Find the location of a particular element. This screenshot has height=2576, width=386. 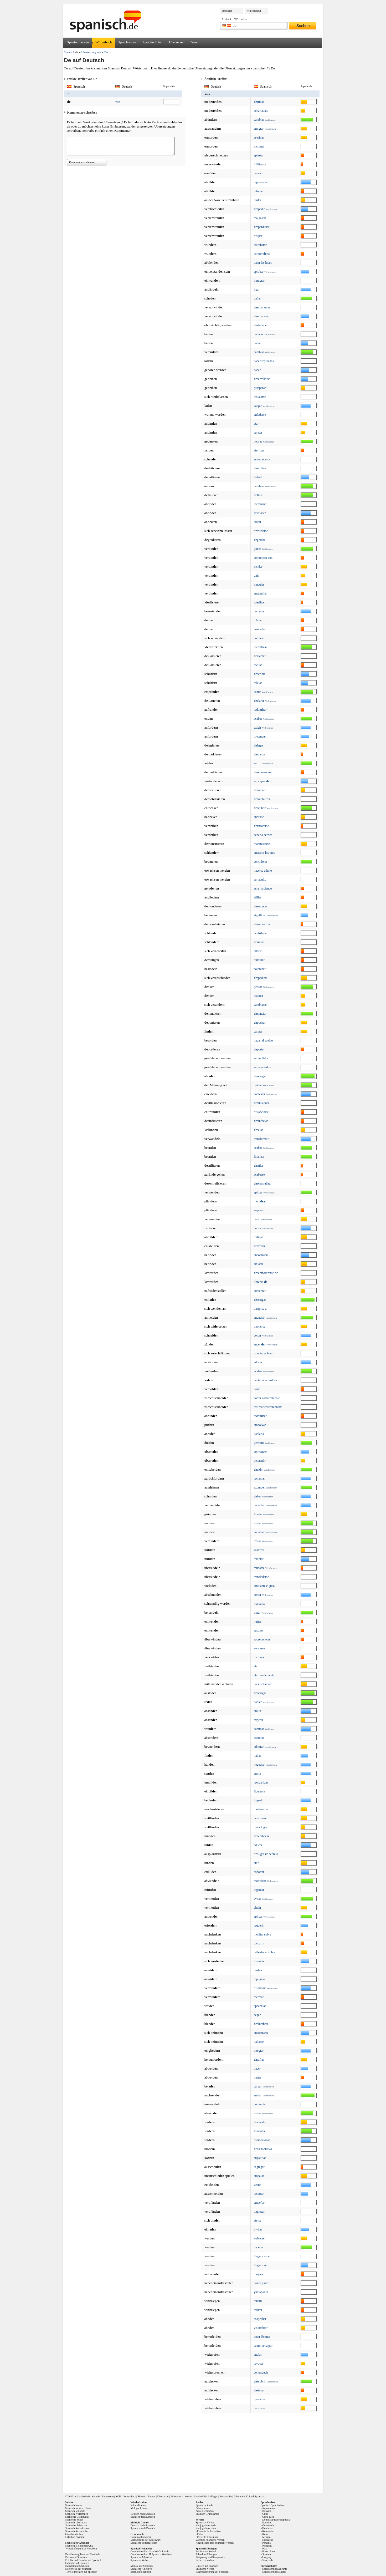

stilar is located at coordinates (258, 1165).